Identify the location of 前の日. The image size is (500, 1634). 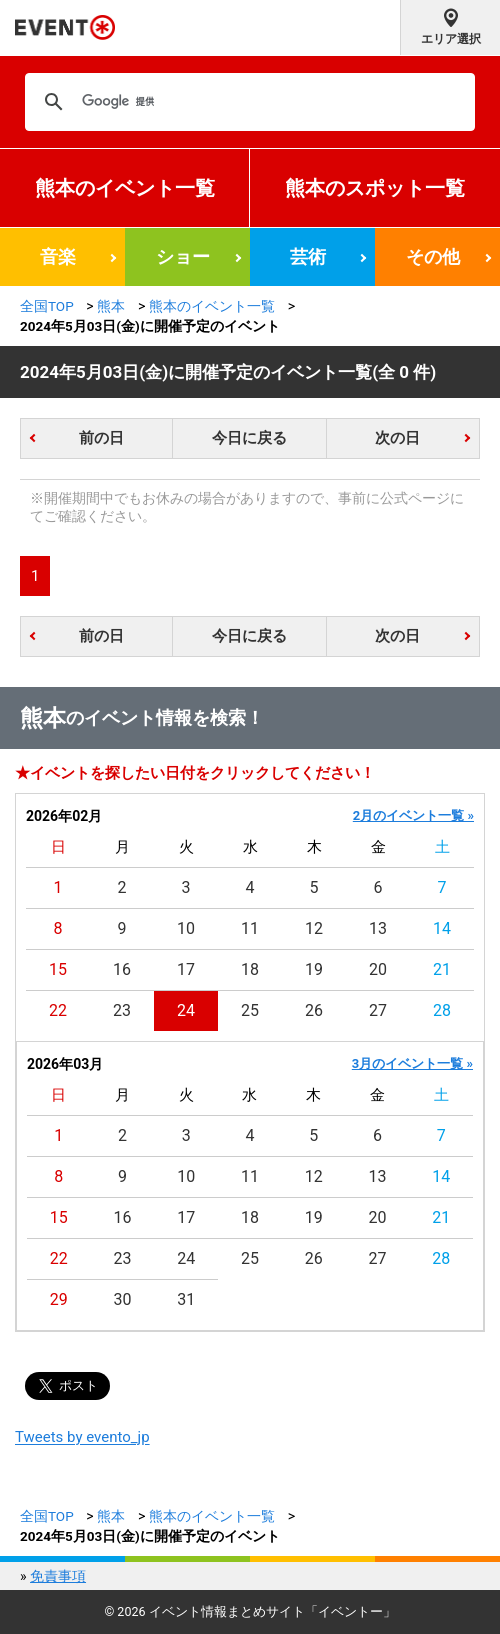
(101, 438).